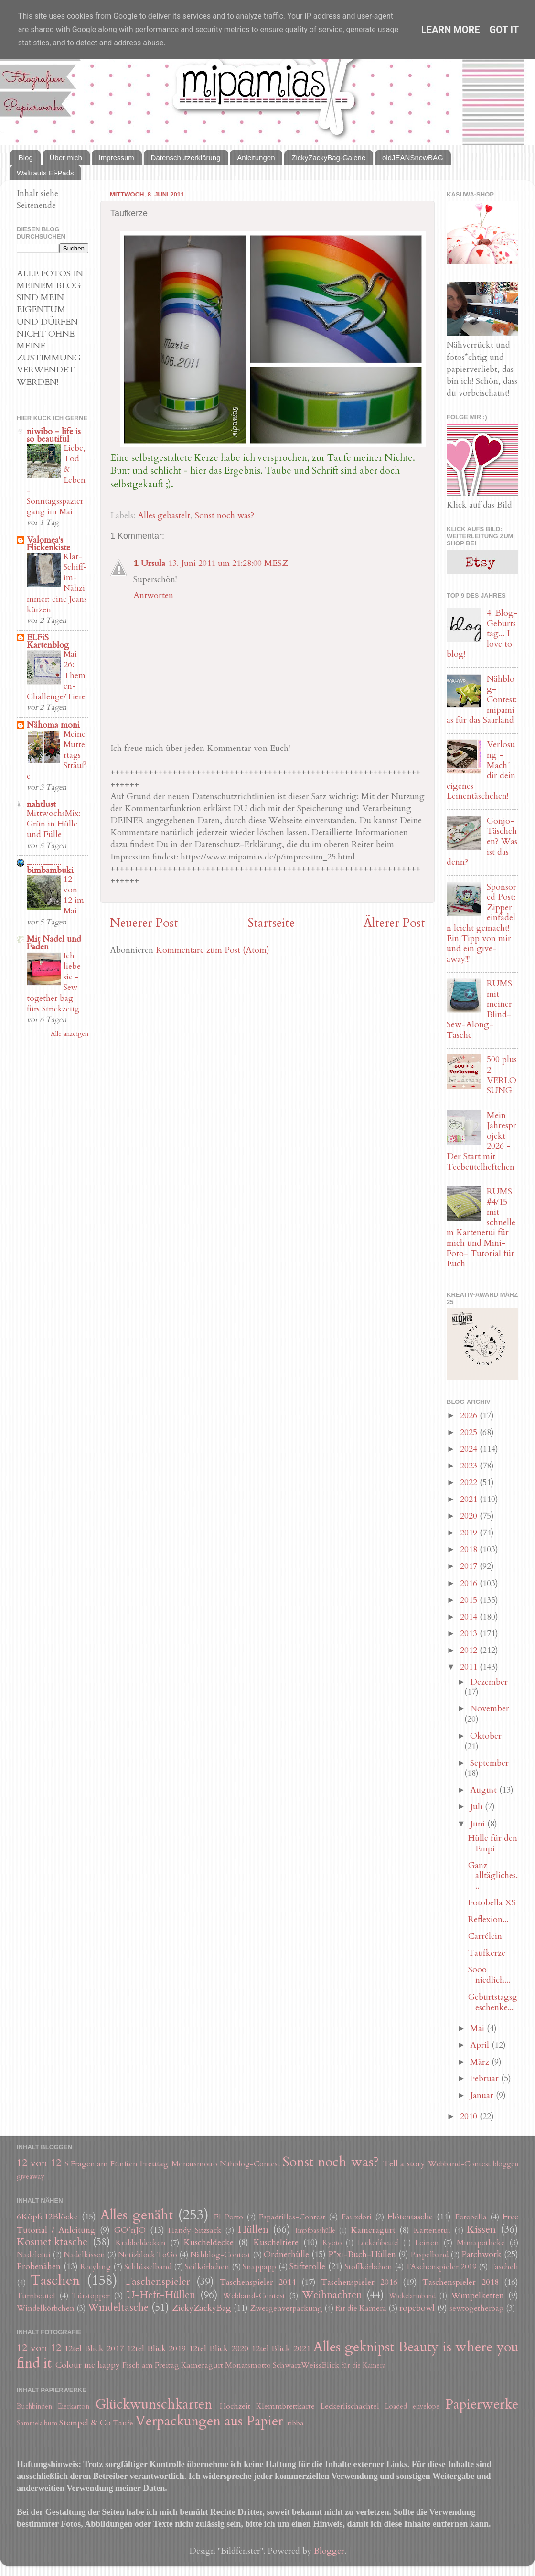 The width and height of the screenshot is (535, 2576). Describe the element at coordinates (276, 2243) in the screenshot. I see `Kuscheltiere` at that location.